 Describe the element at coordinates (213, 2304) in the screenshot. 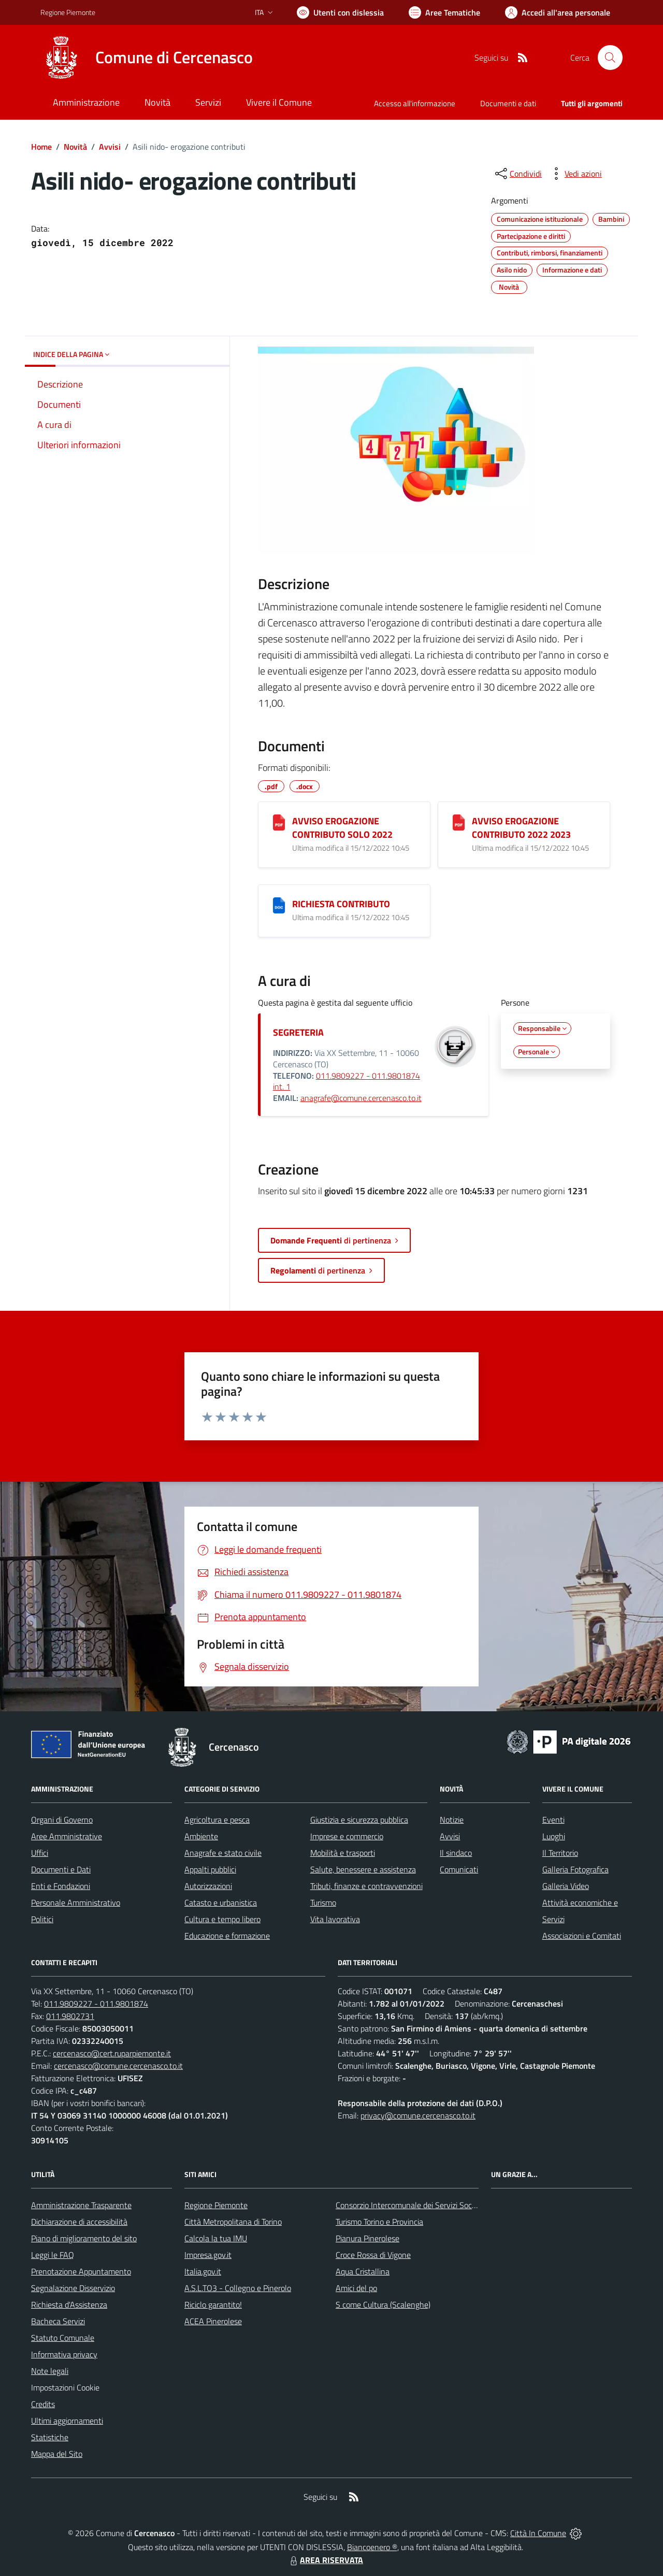

I see `Riciclo garantito!` at that location.